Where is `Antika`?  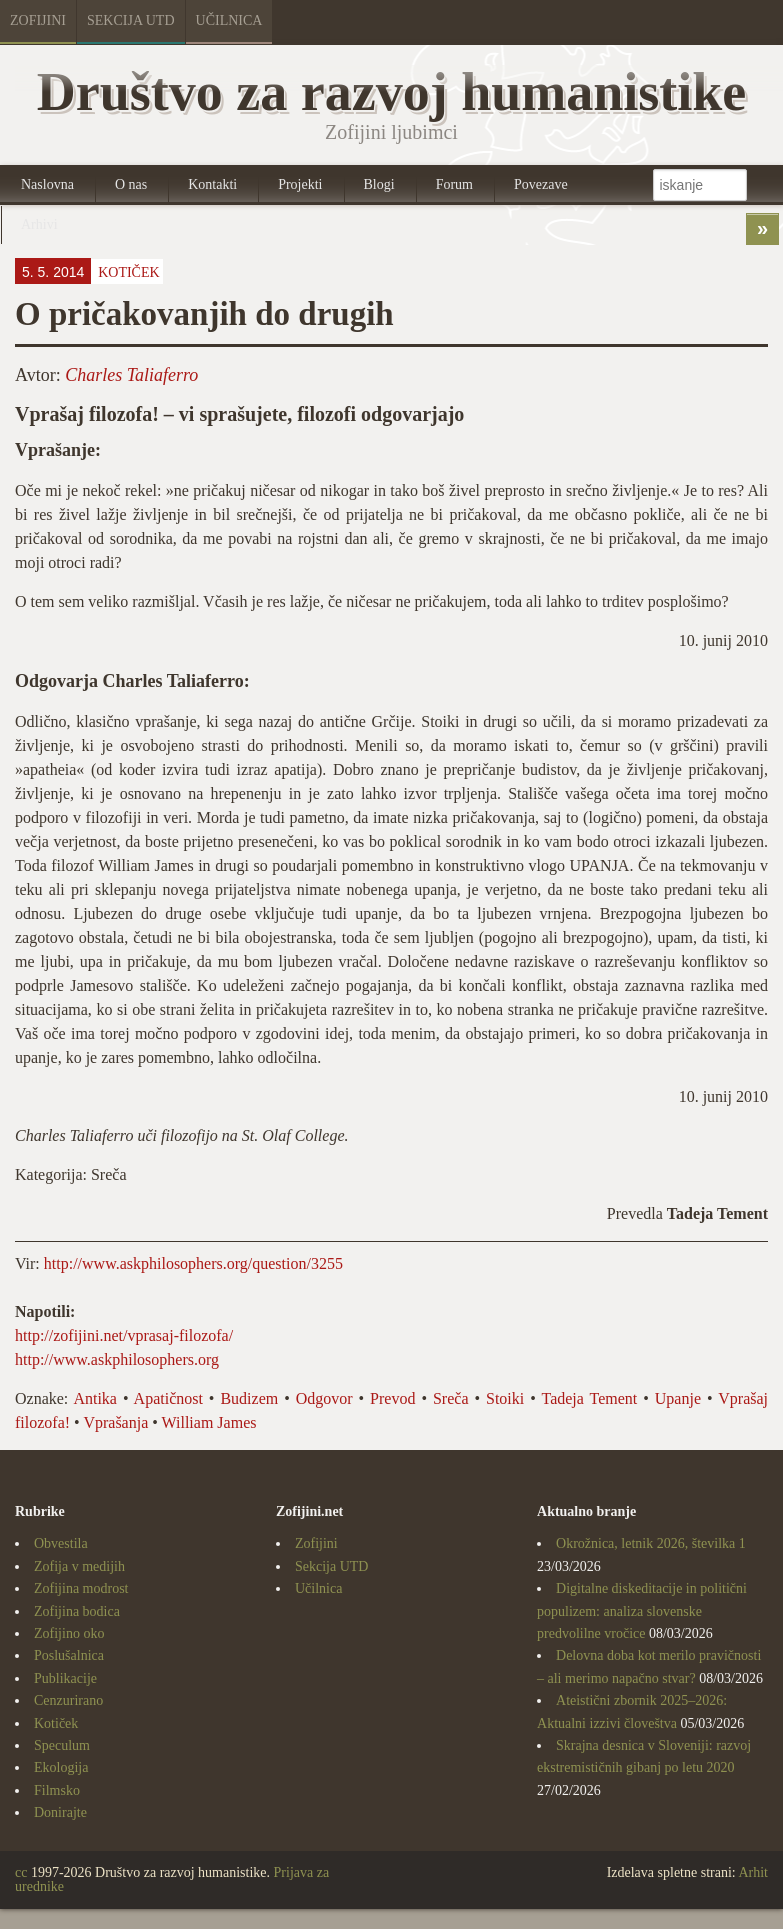 Antika is located at coordinates (95, 1398).